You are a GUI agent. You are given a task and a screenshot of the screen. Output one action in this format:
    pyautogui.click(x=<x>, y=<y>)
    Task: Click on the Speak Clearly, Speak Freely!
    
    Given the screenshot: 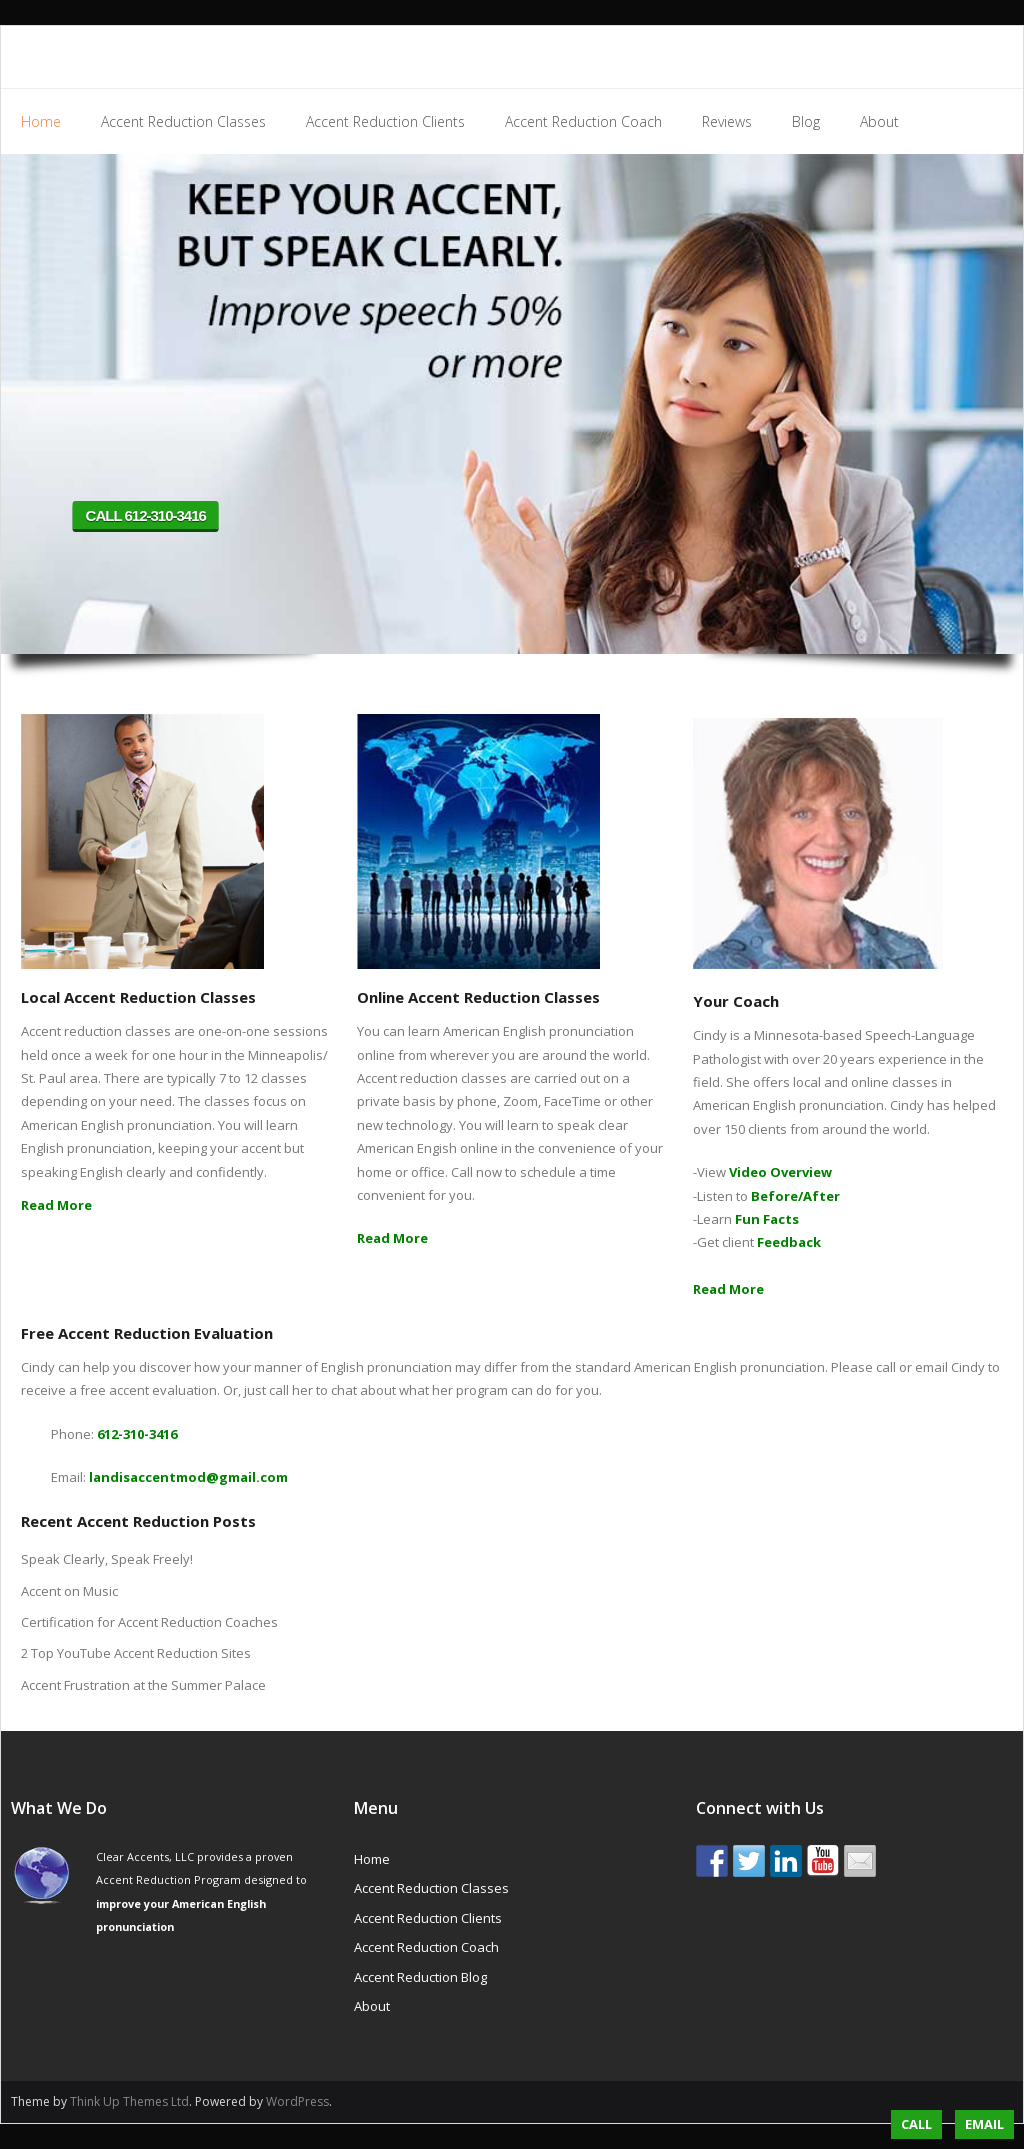 What is the action you would take?
    pyautogui.click(x=107, y=1559)
    